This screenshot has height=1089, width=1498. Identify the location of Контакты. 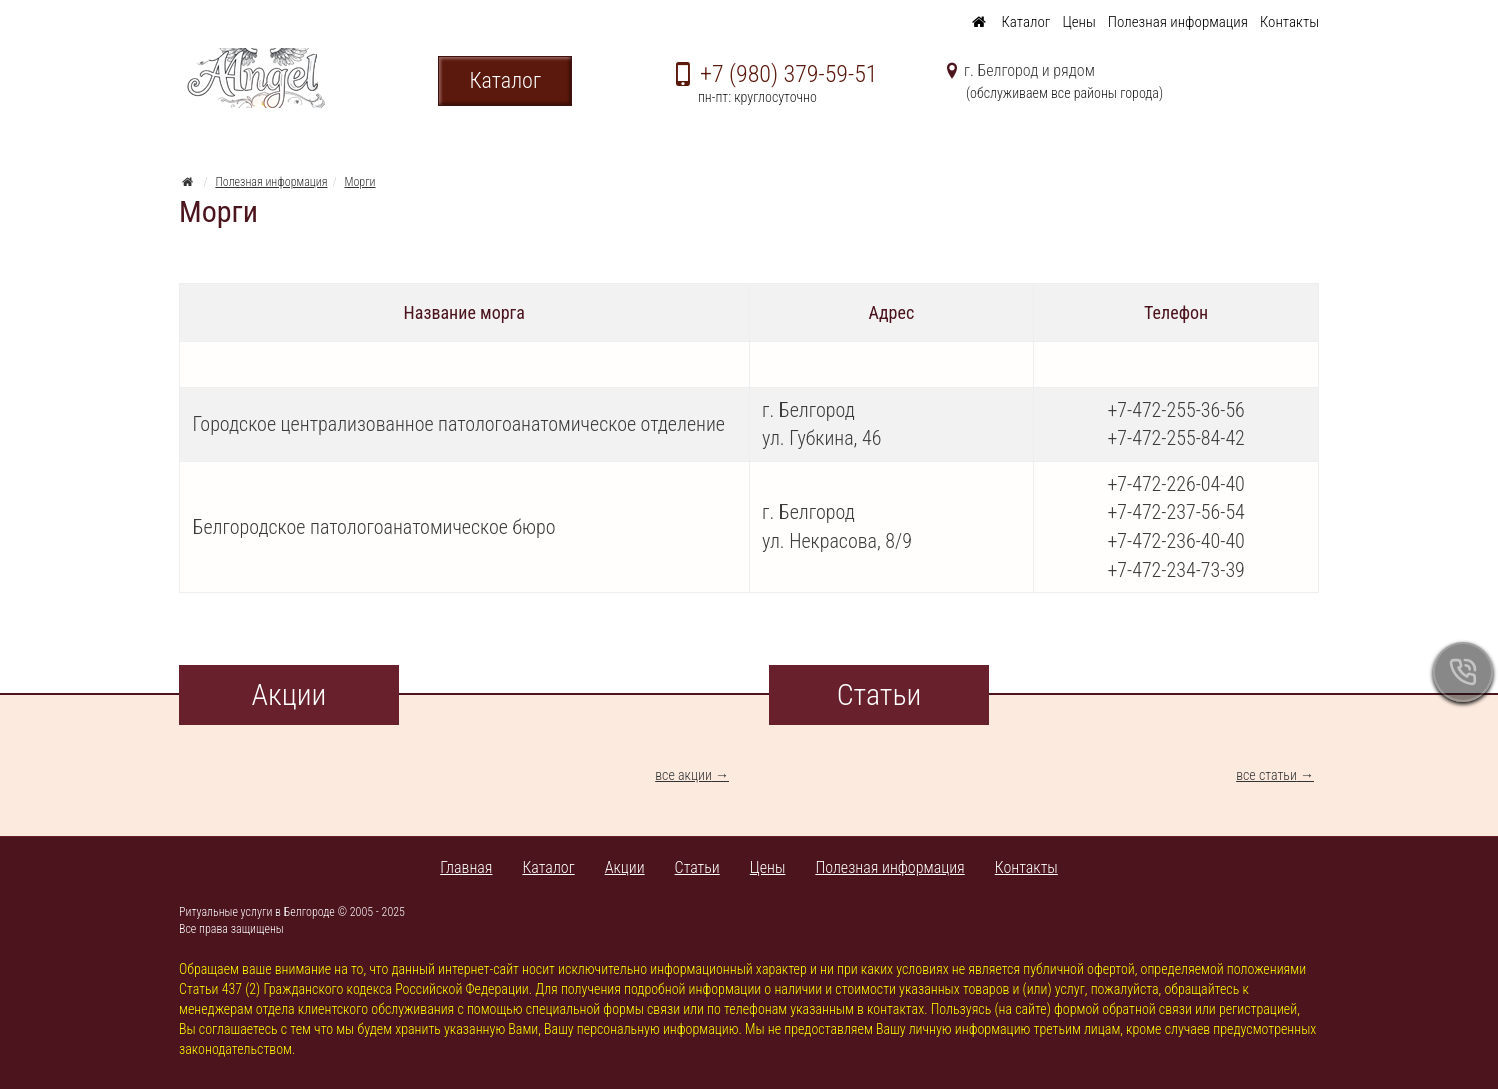
(1289, 22).